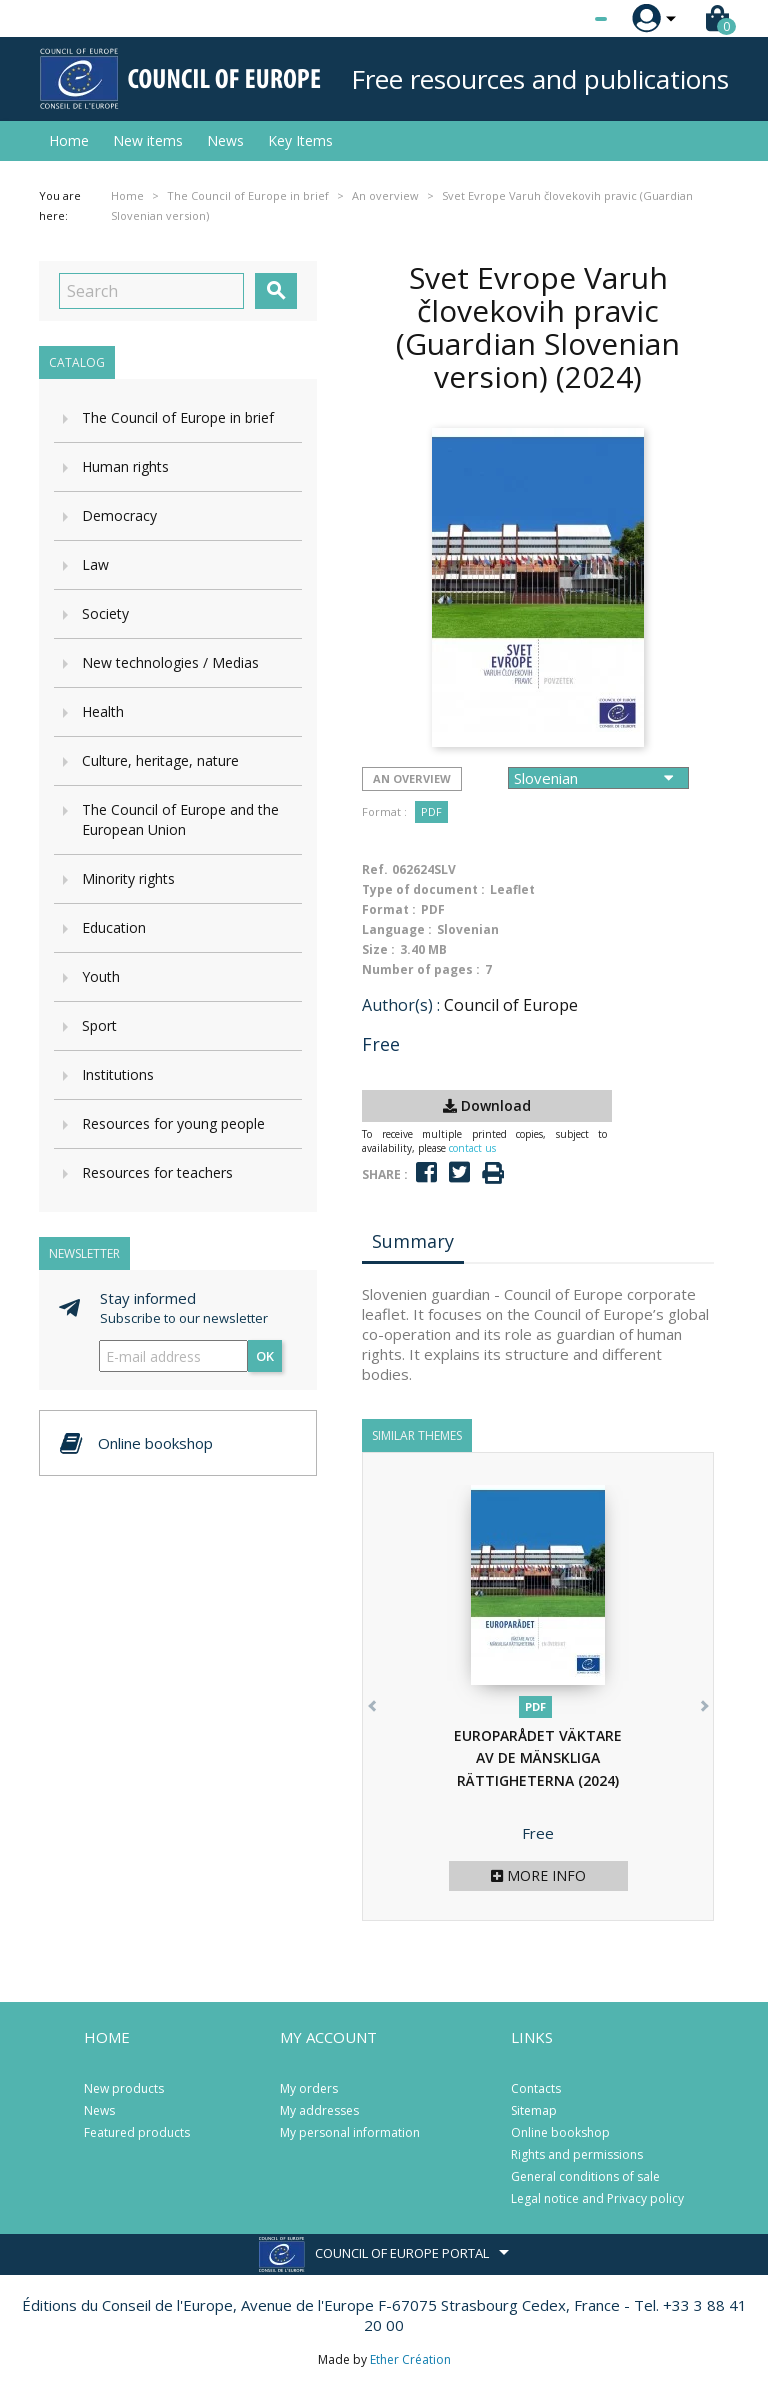 This screenshot has height=2390, width=768. Describe the element at coordinates (225, 140) in the screenshot. I see `News` at that location.